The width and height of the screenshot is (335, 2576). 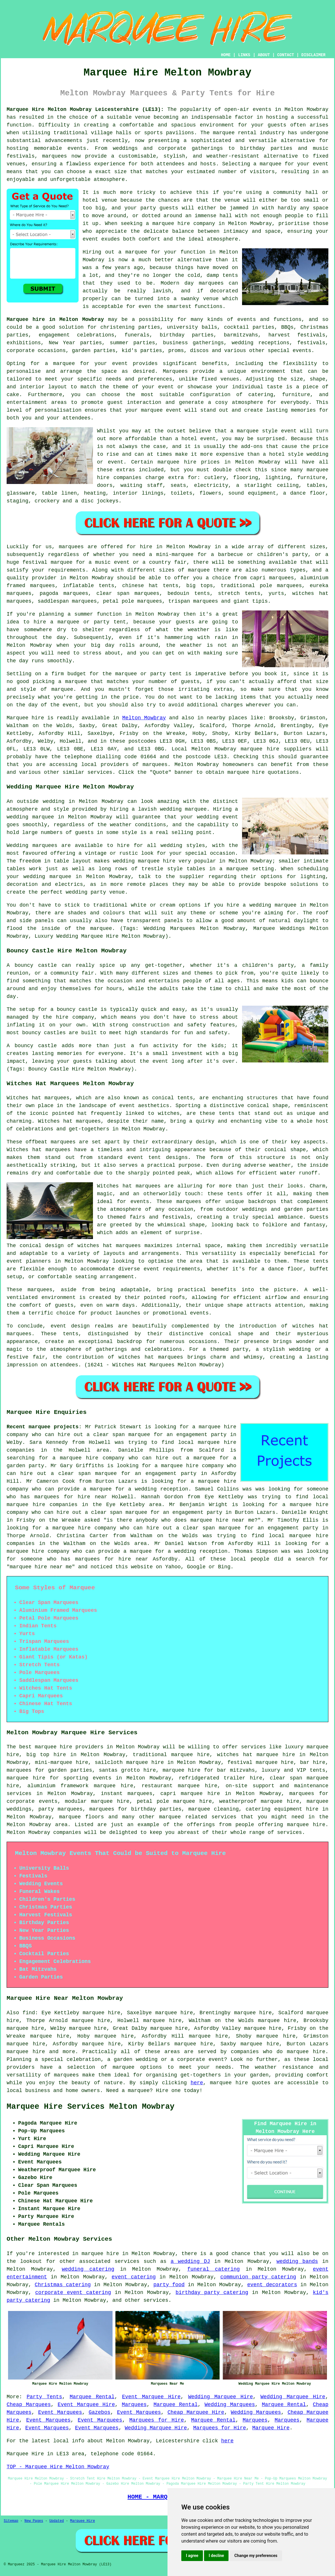 I want to click on party food, so click(x=168, y=2285).